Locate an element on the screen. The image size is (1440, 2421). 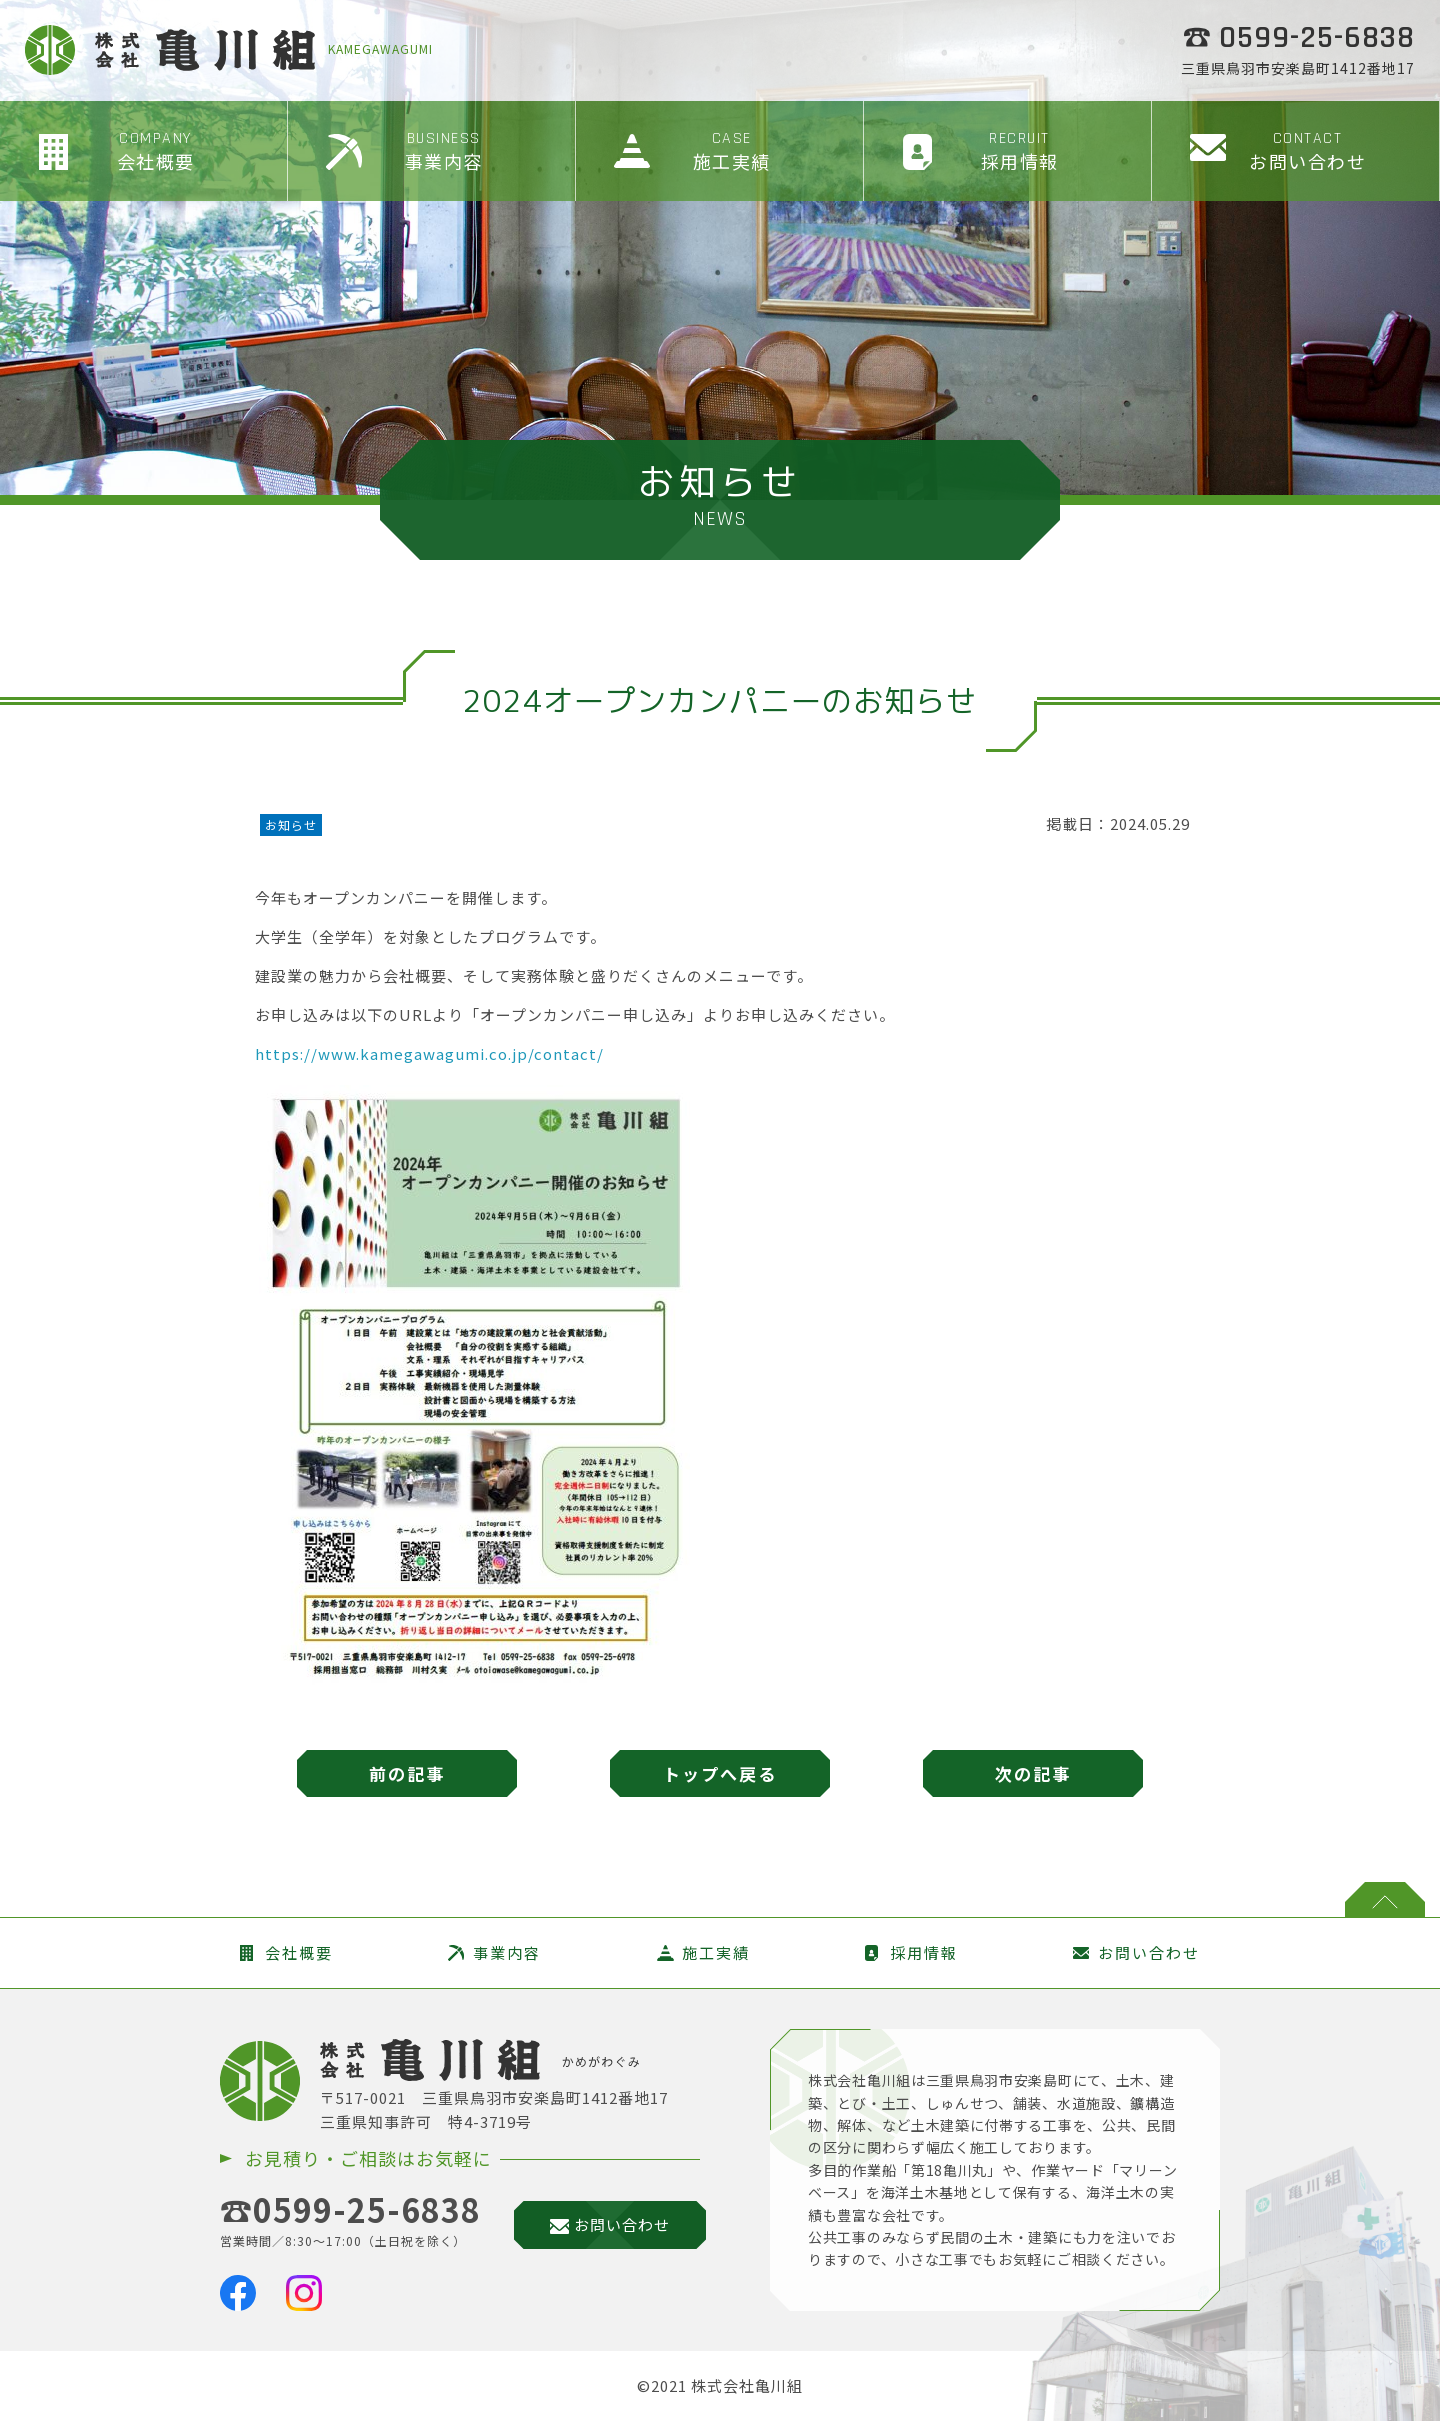
会社概要 is located at coordinates (155, 151).